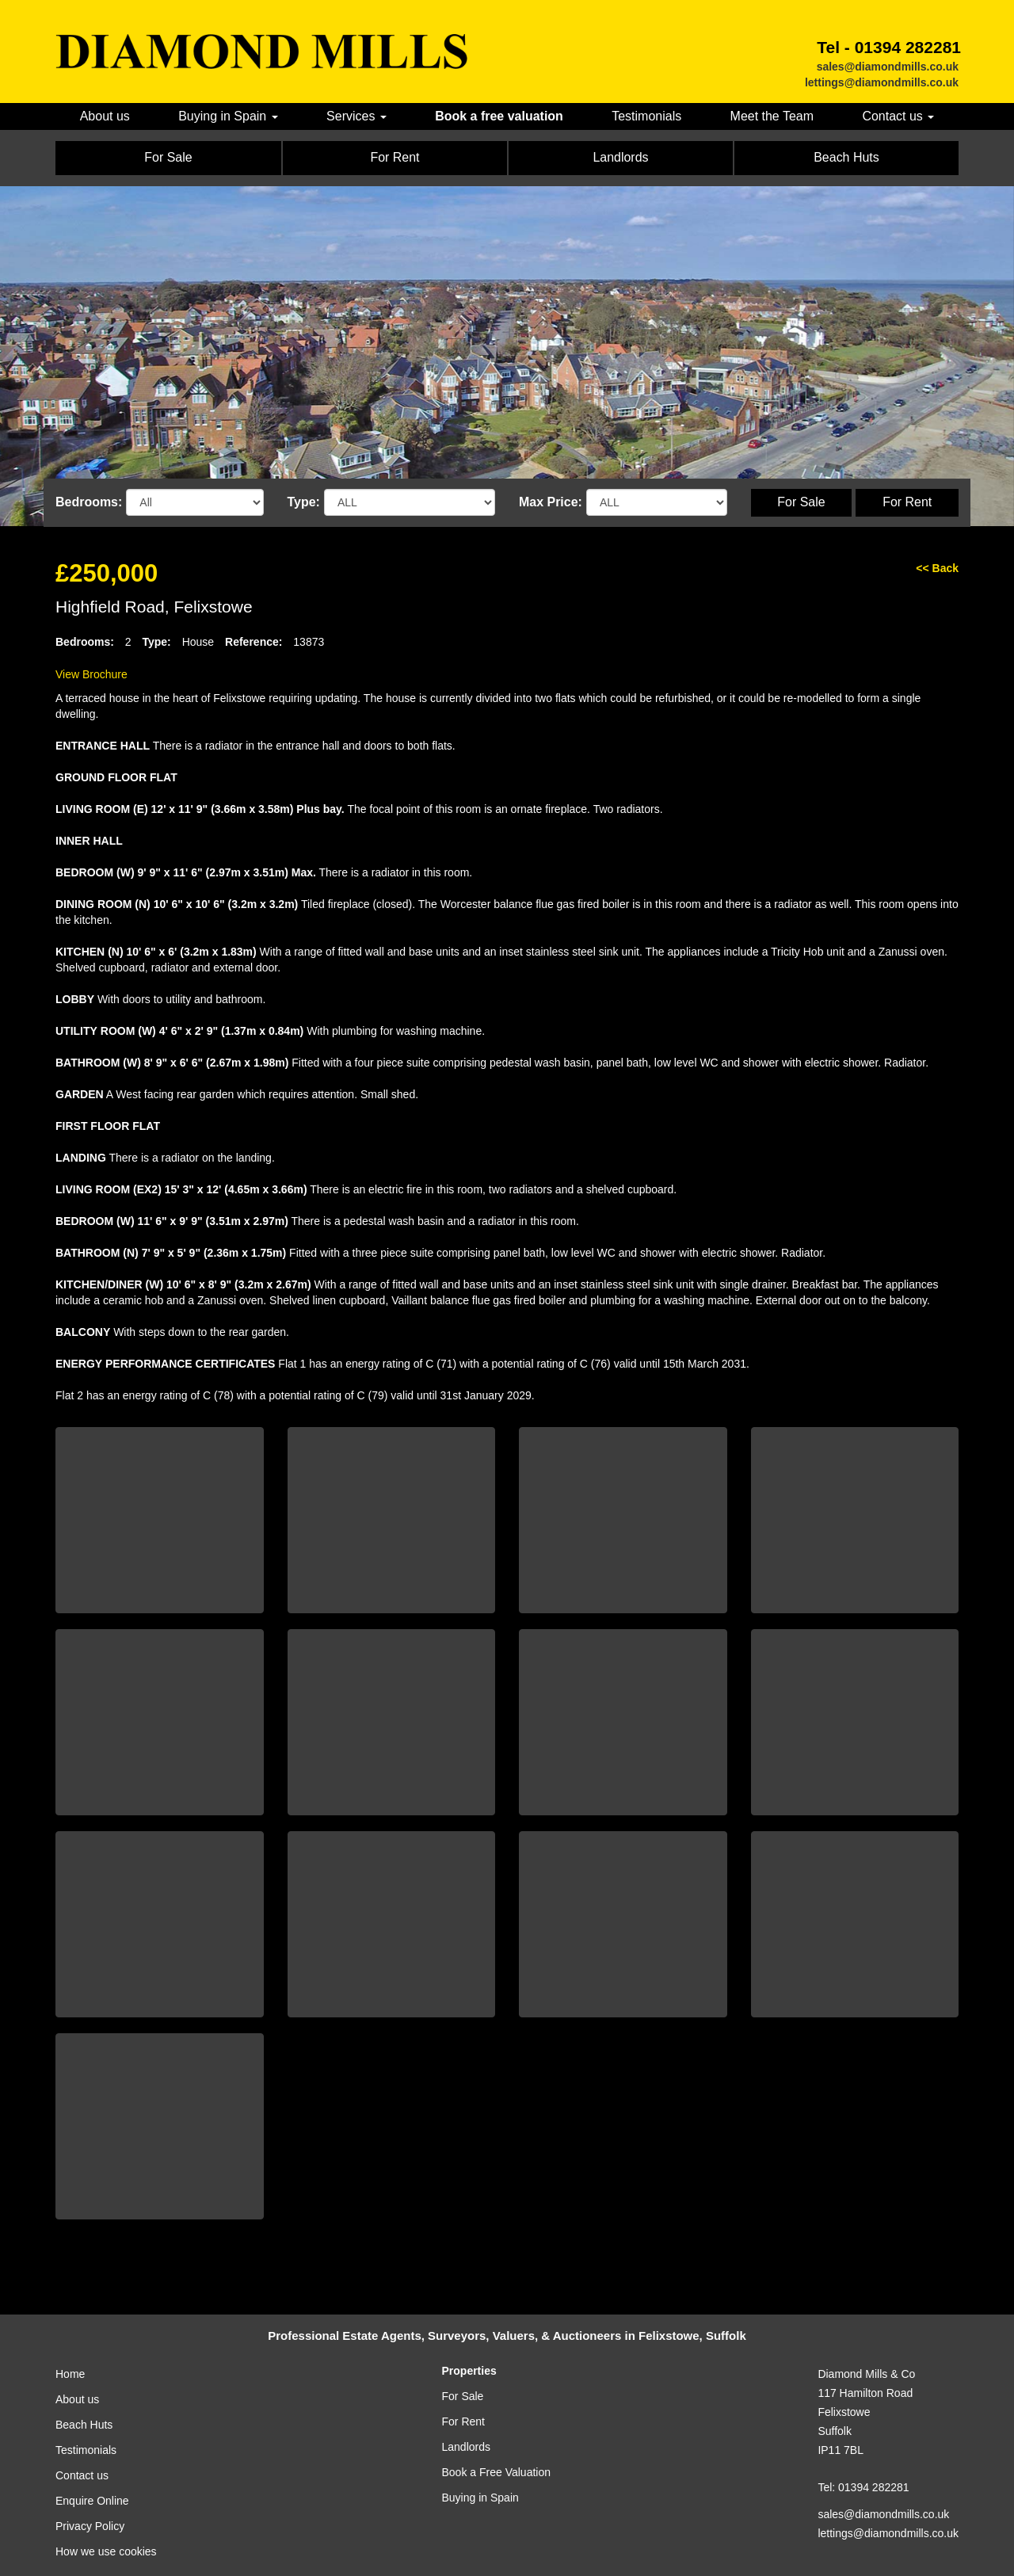  Describe the element at coordinates (480, 2497) in the screenshot. I see `Buying in Spain` at that location.